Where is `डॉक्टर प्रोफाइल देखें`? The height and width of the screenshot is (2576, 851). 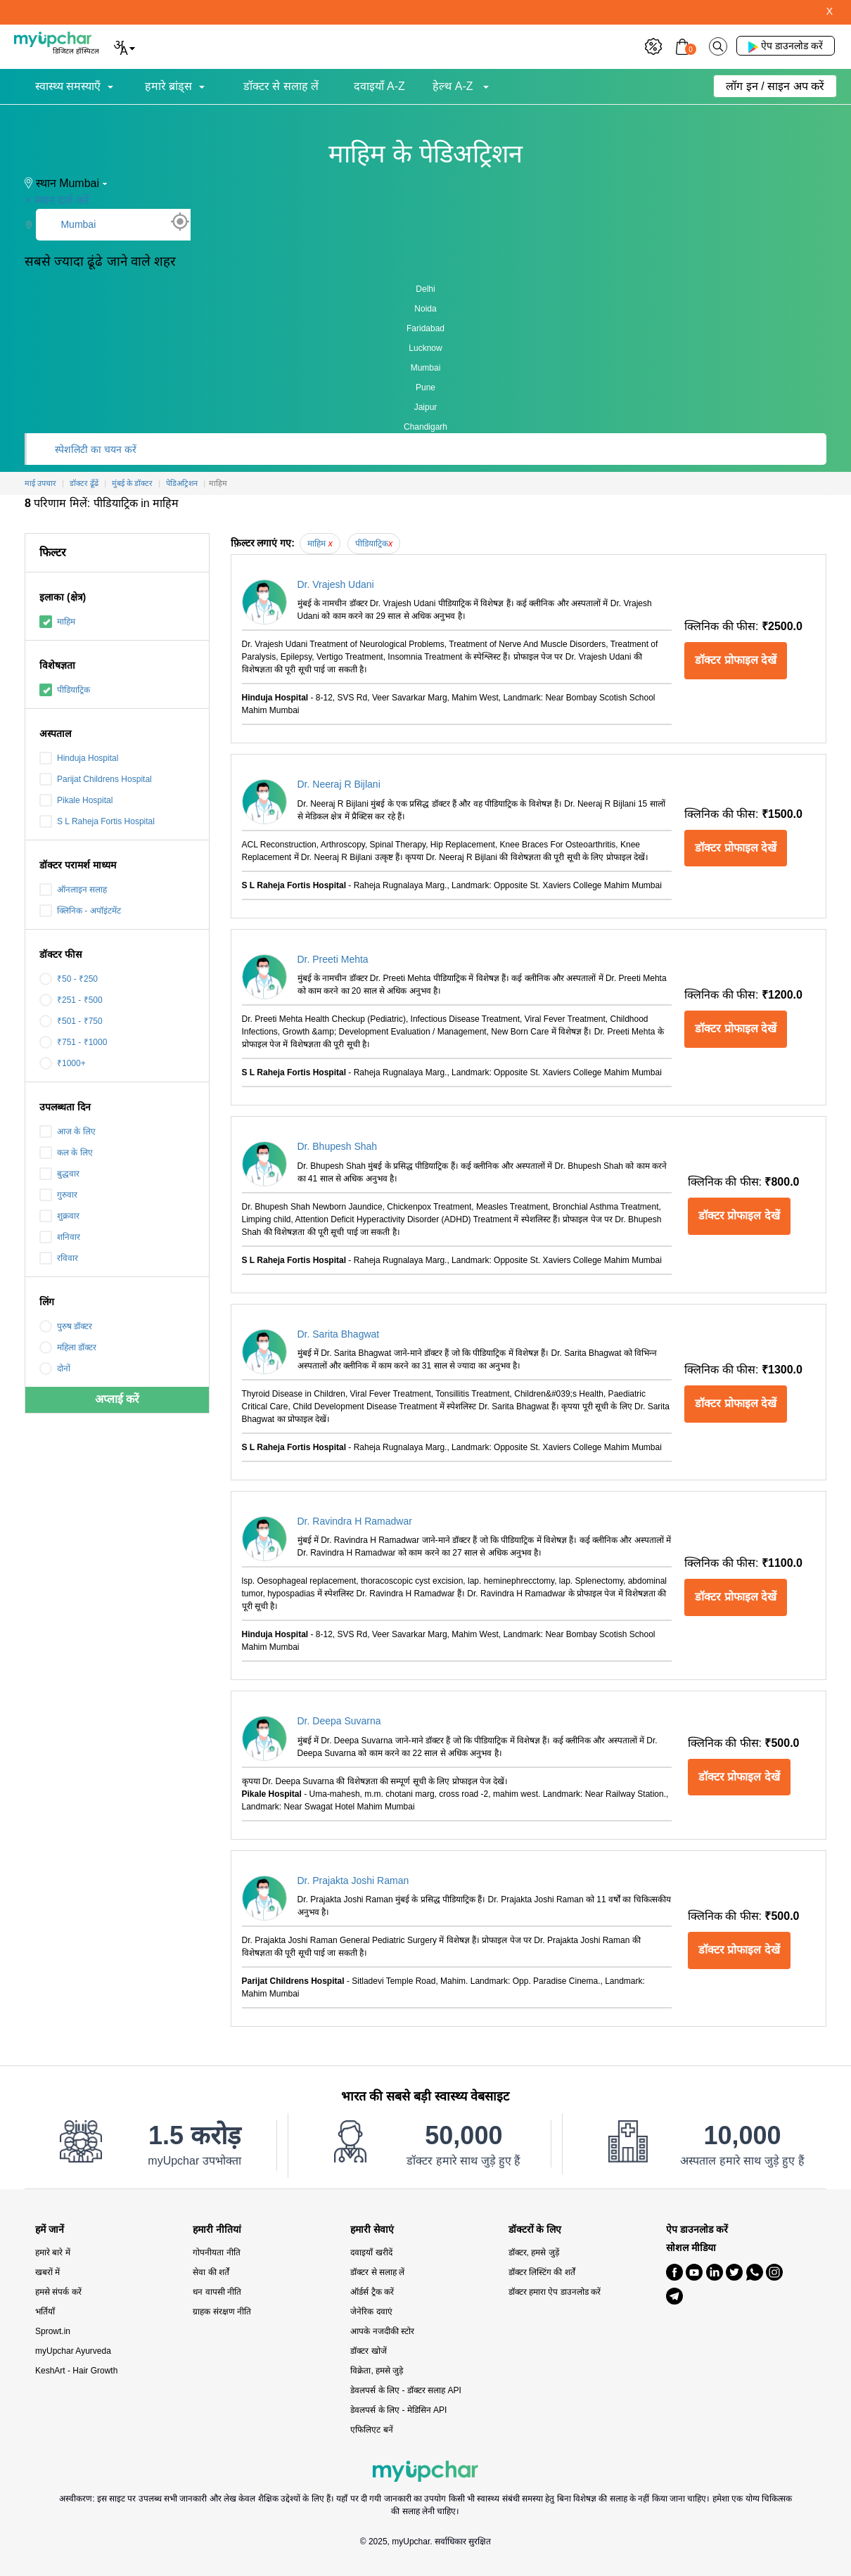 डॉक्टर प्रोफाइल देखें is located at coordinates (735, 660).